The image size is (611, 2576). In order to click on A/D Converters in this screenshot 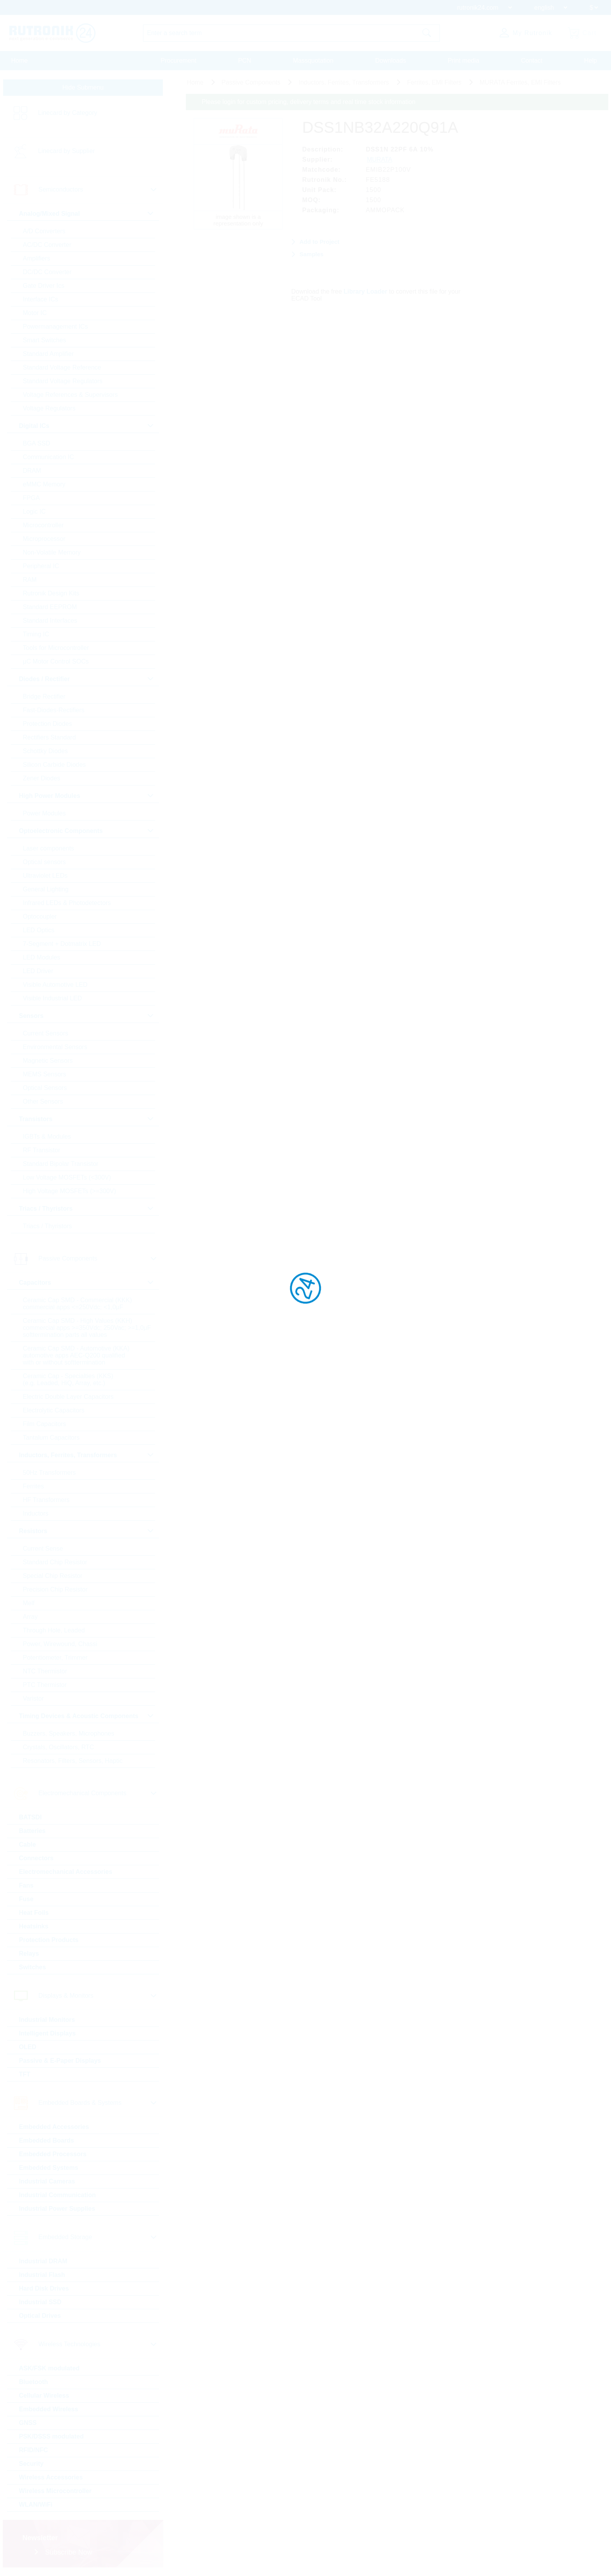, I will do `click(44, 231)`.